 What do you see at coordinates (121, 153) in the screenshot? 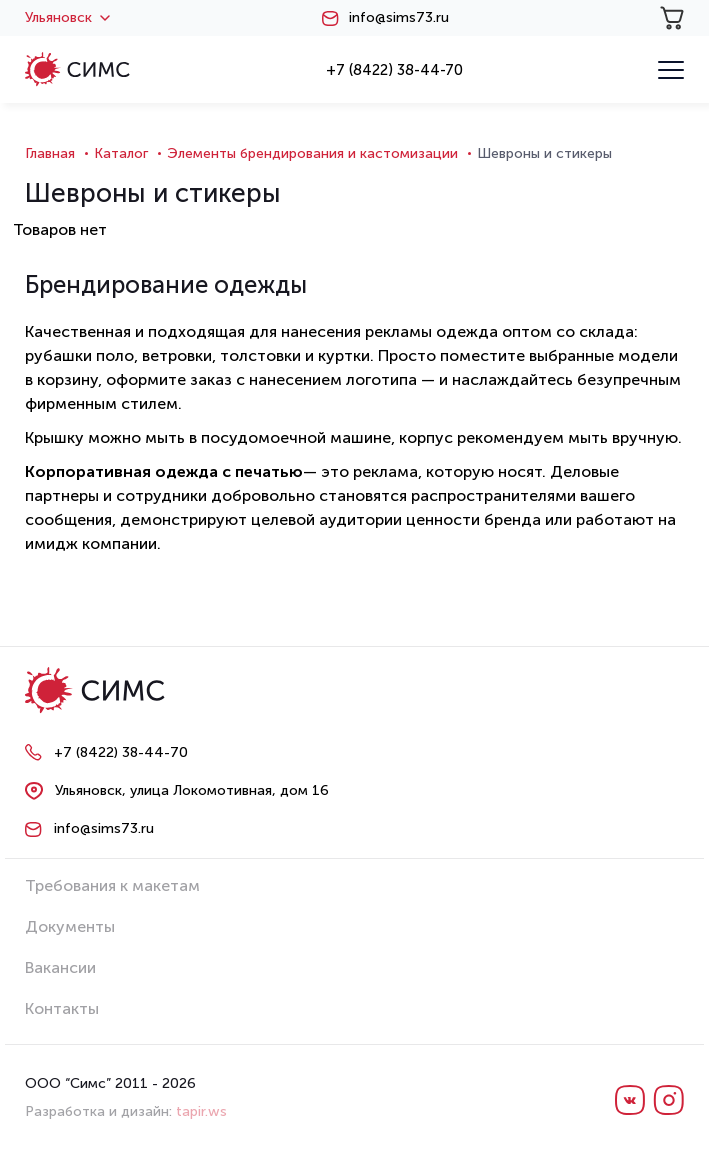
I see `Каталог` at bounding box center [121, 153].